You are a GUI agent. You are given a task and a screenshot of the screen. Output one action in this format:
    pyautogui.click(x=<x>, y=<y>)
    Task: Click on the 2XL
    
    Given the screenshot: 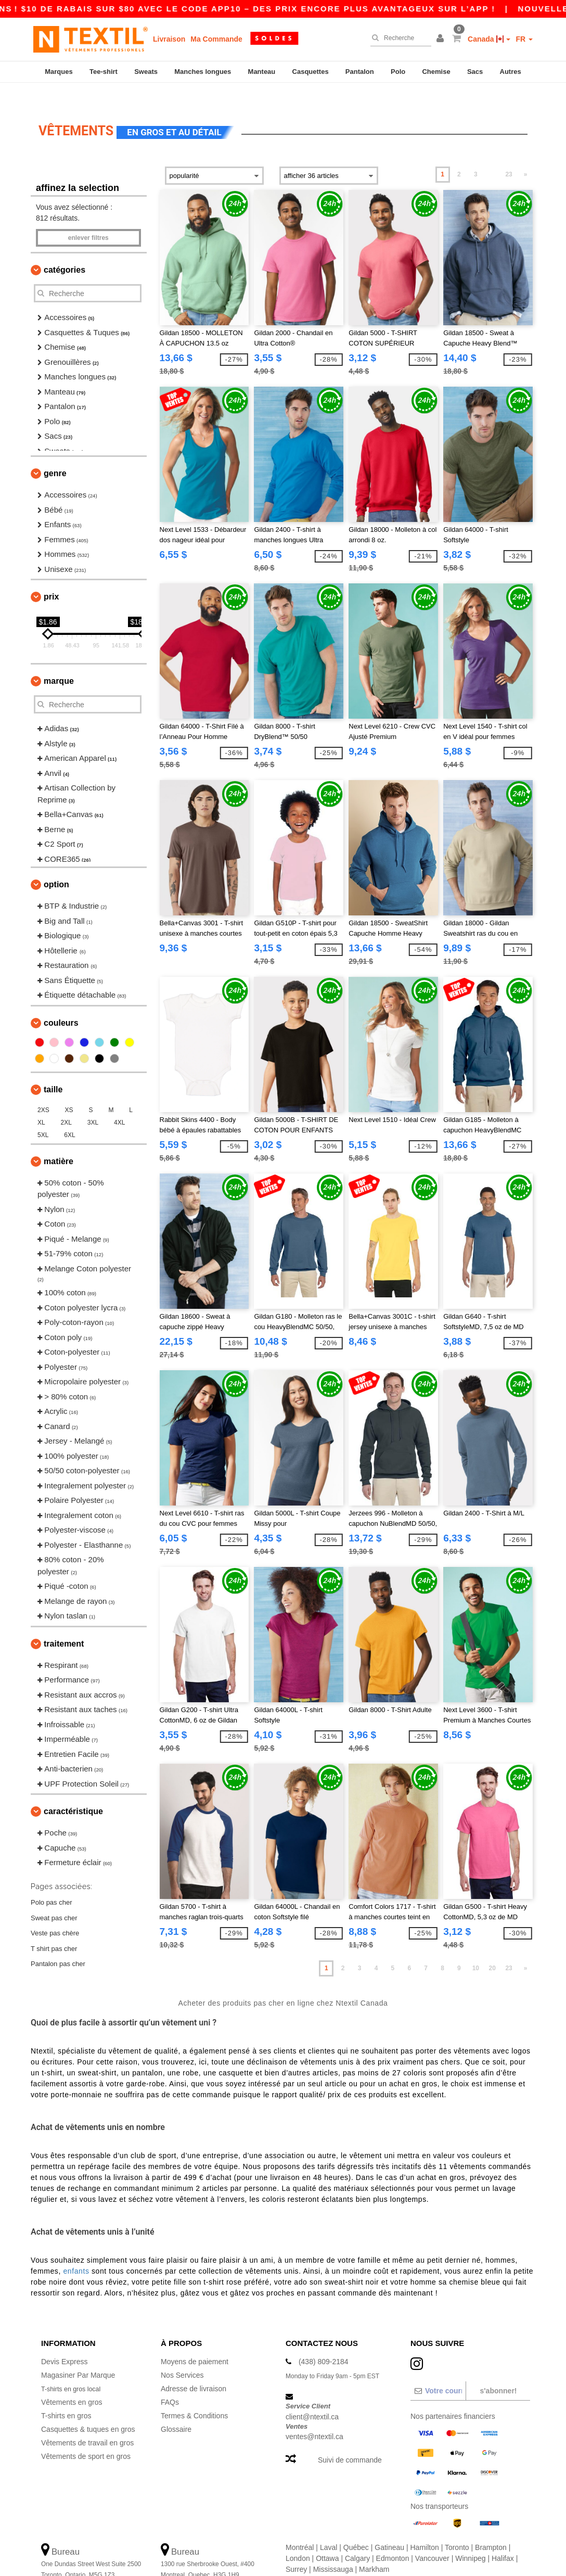 What is the action you would take?
    pyautogui.click(x=66, y=1102)
    